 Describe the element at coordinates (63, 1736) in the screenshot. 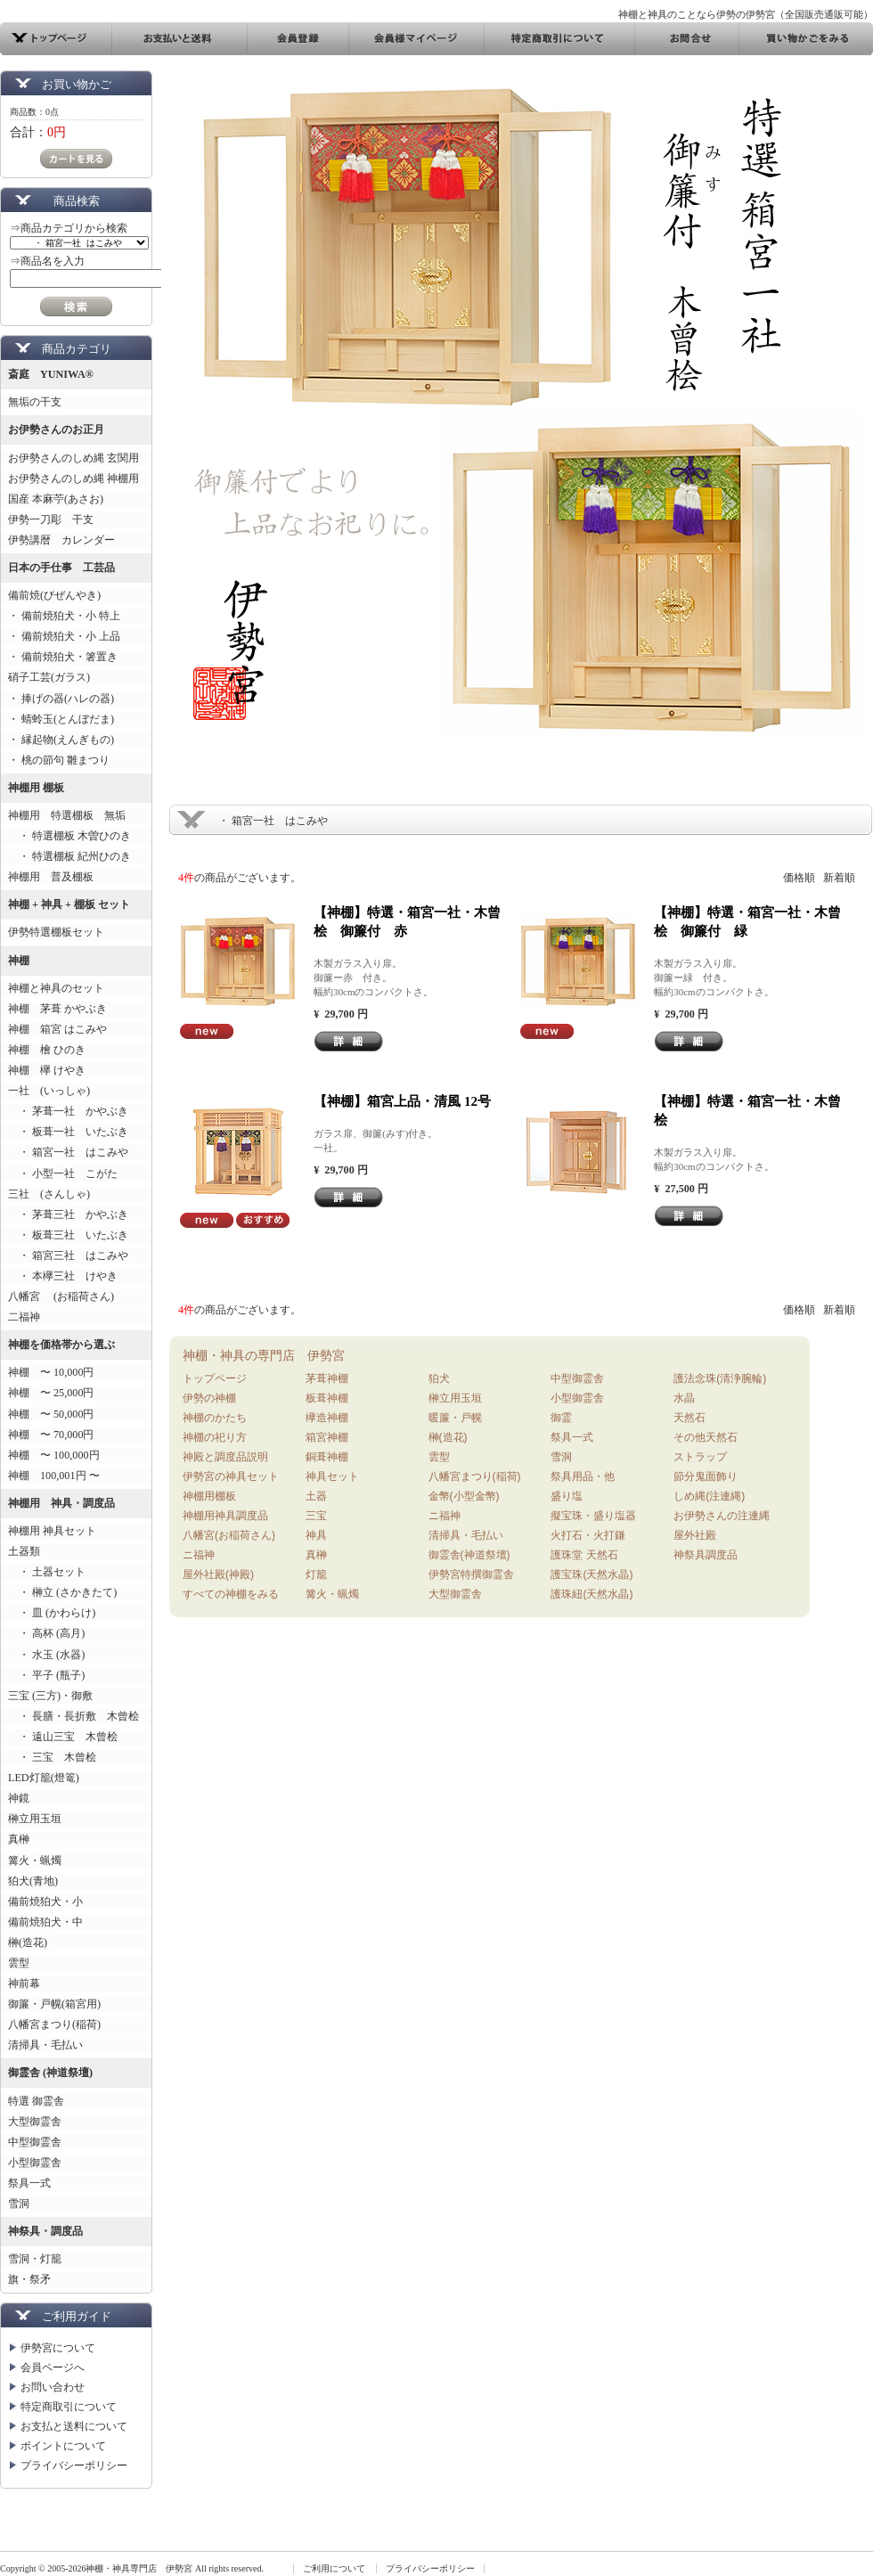

I see `・ 遠山三宝 木曾桧` at that location.